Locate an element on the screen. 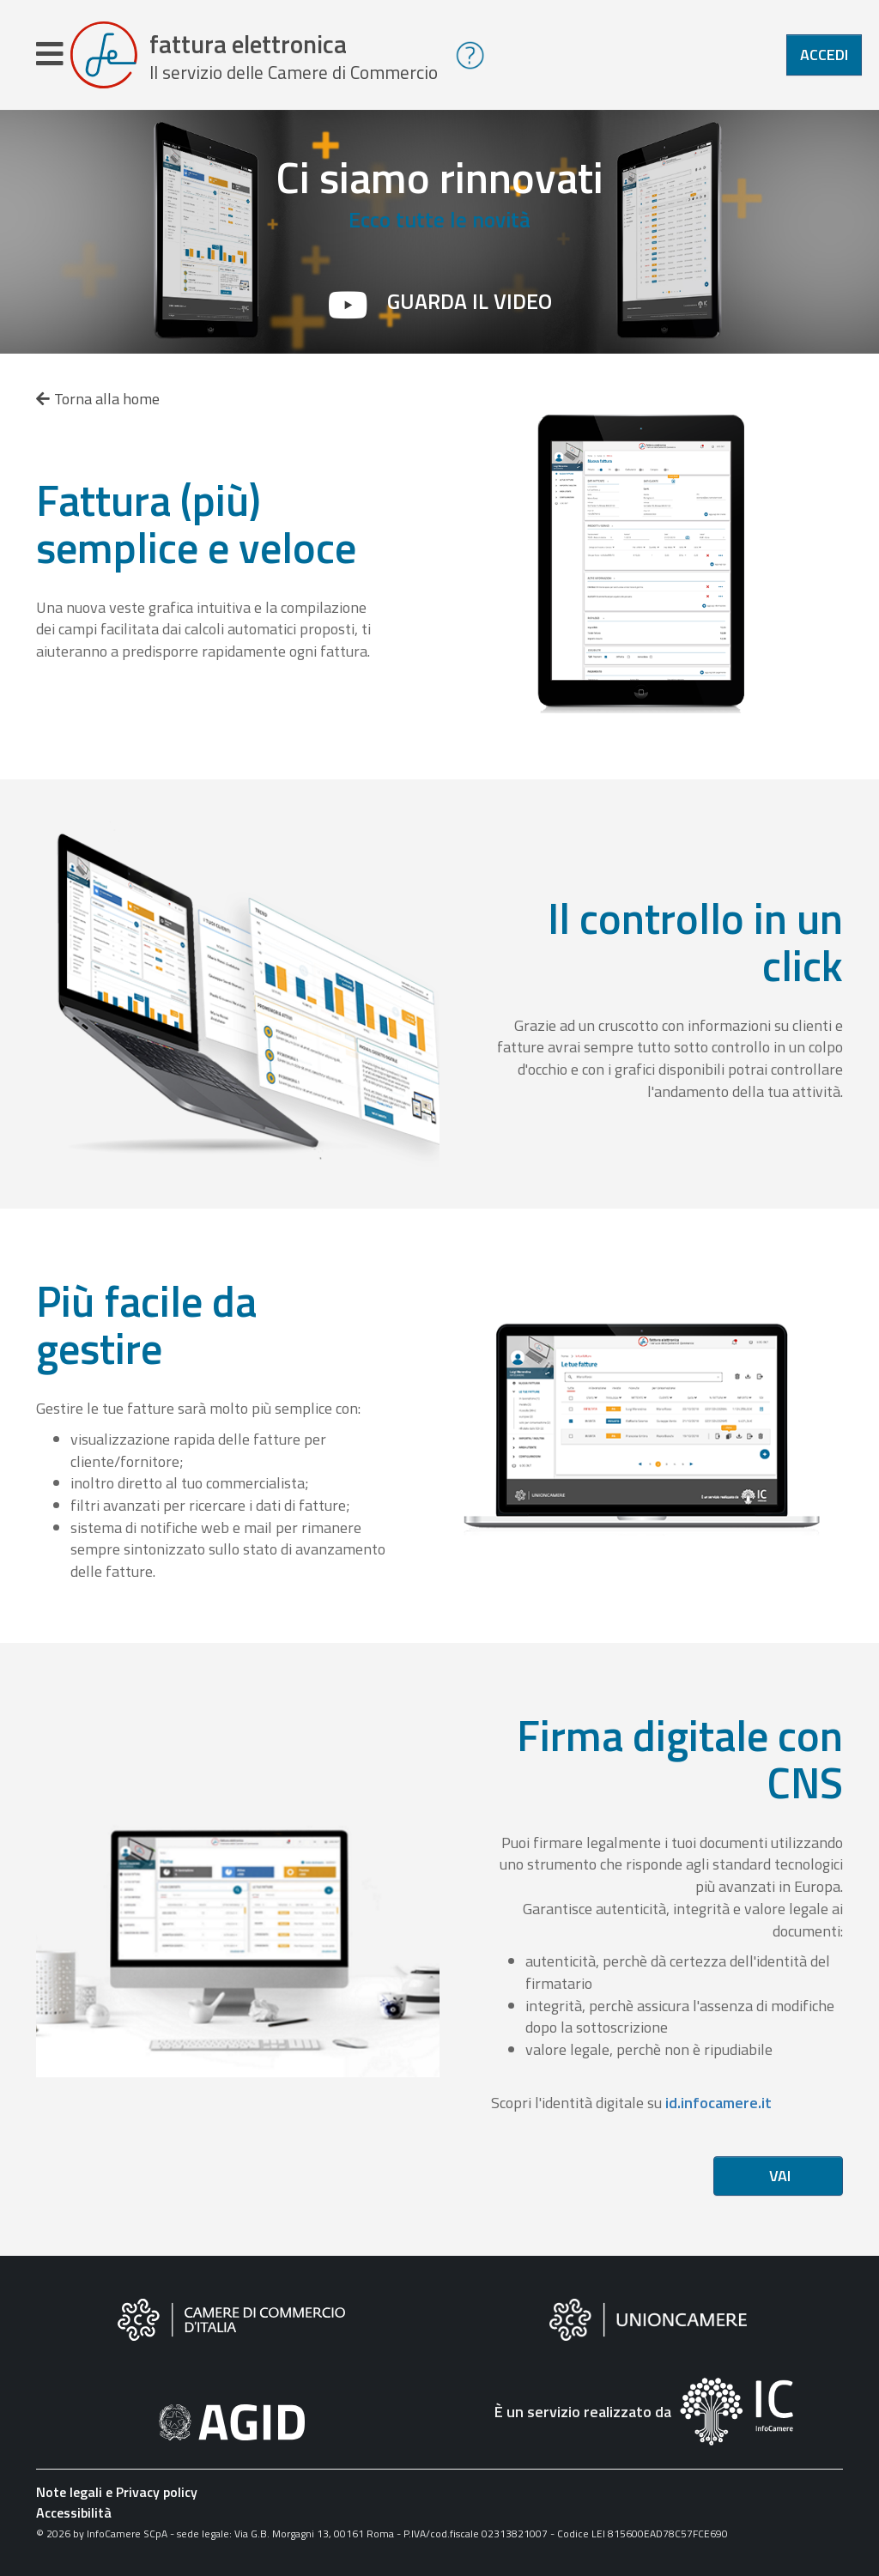 This screenshot has width=879, height=2576. Accedi is located at coordinates (824, 54).